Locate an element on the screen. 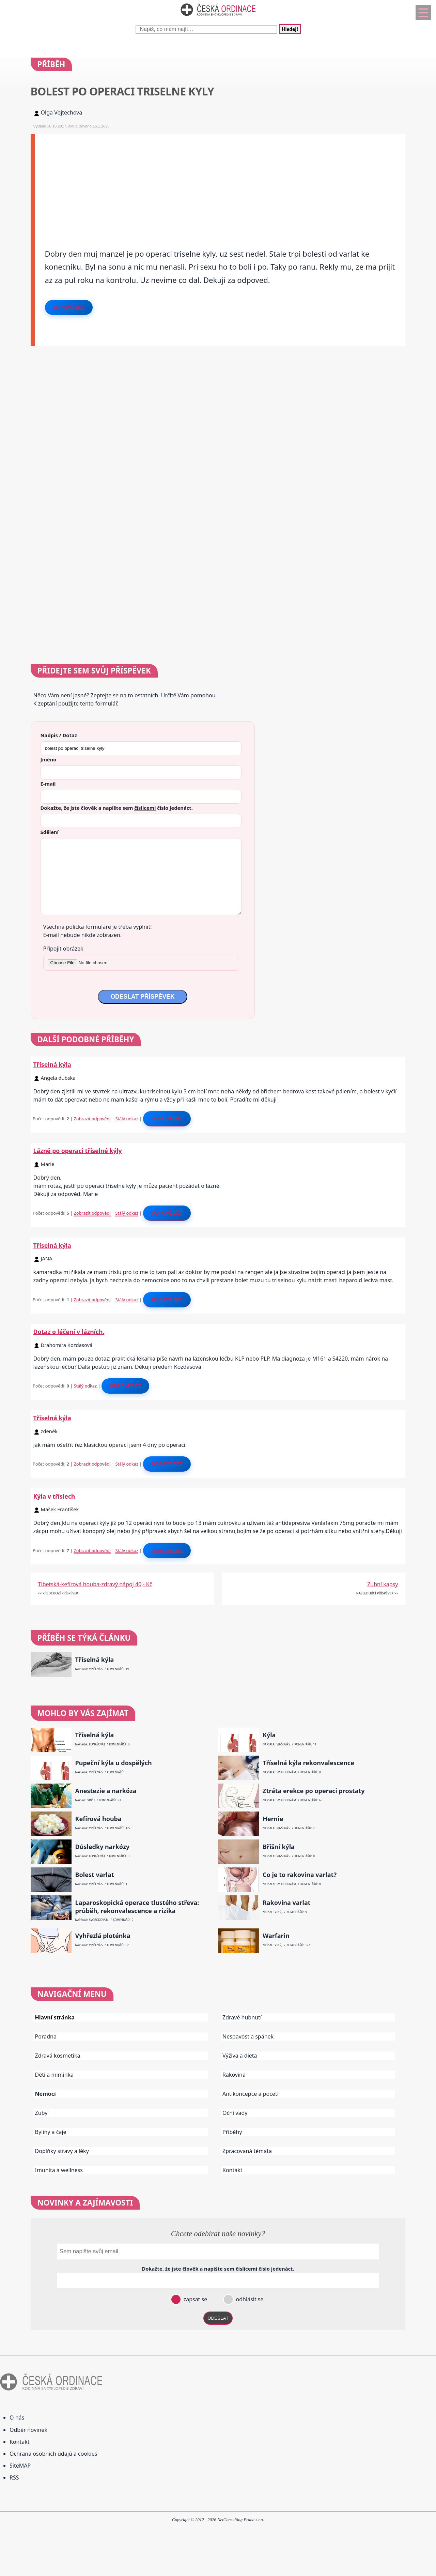 The width and height of the screenshot is (436, 2576). Lázně po operaci tříselné kýly is located at coordinates (77, 1151).